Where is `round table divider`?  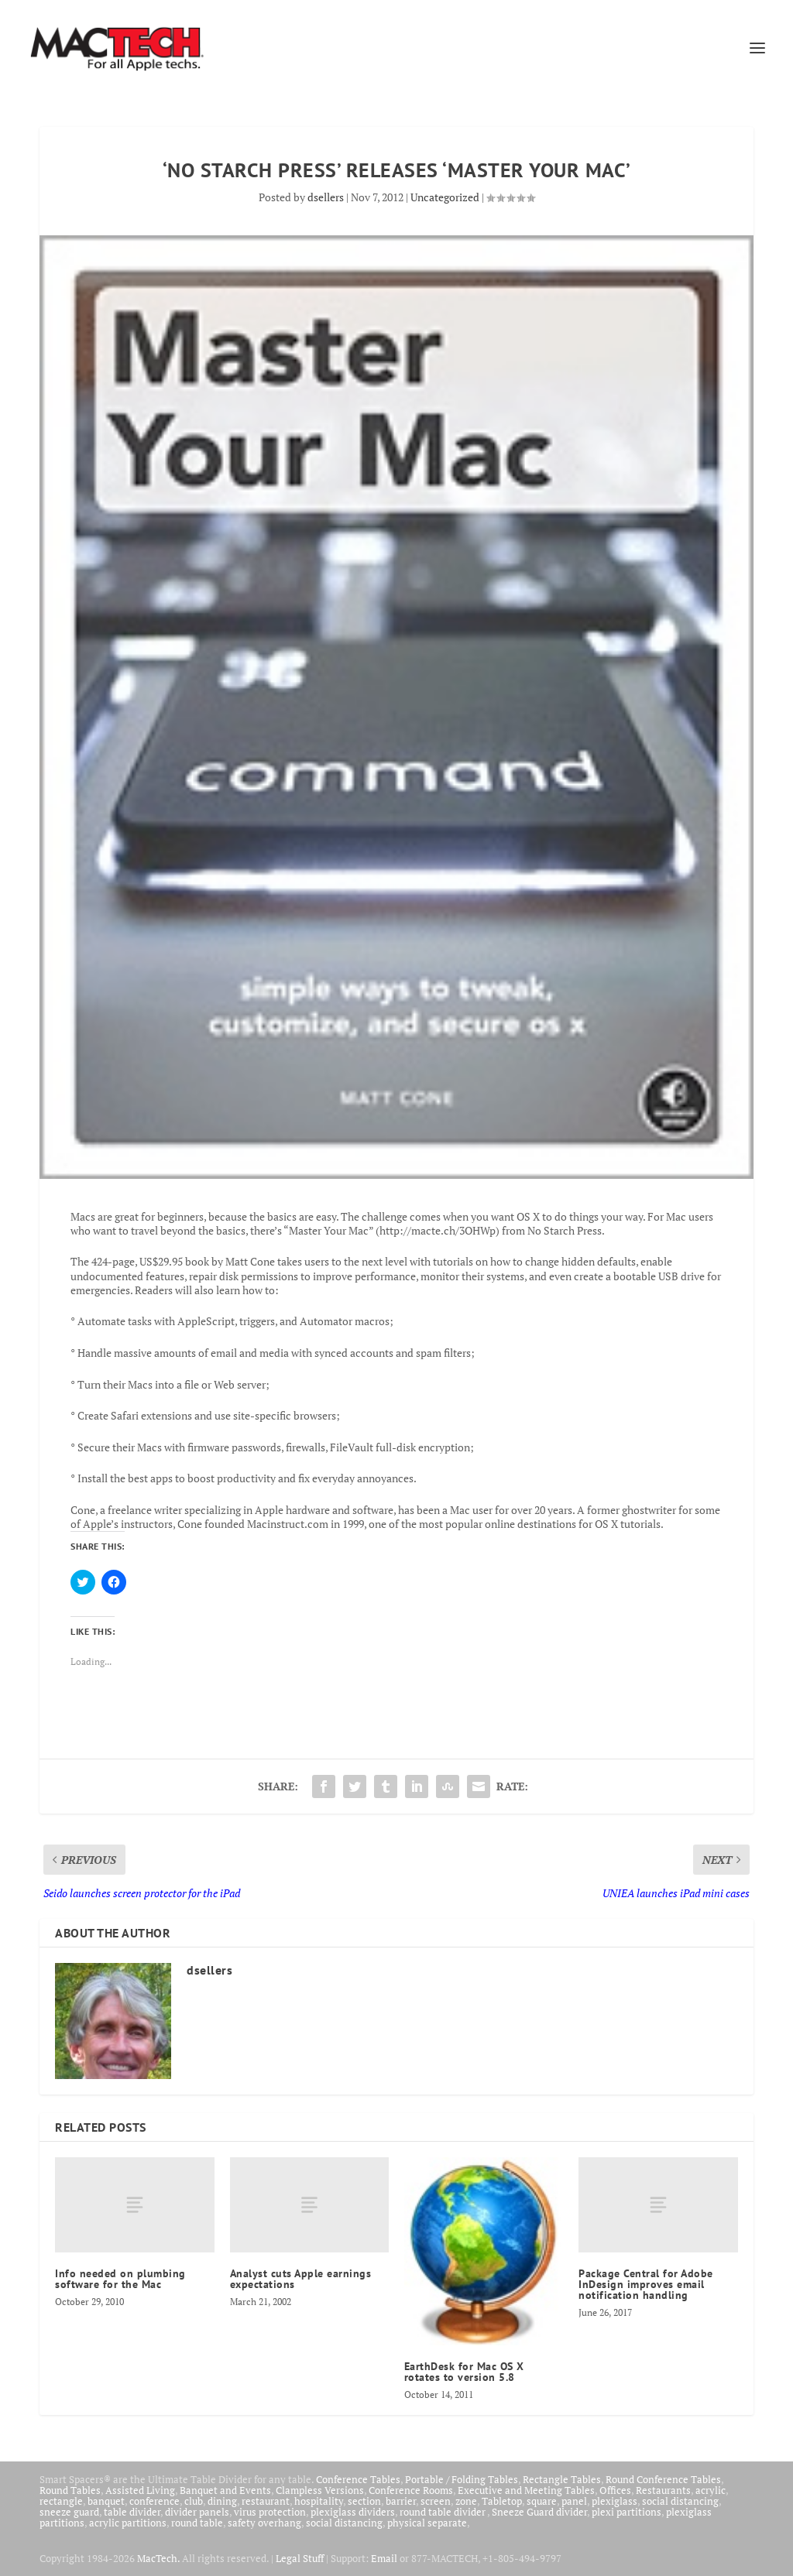
round table divider is located at coordinates (443, 2512).